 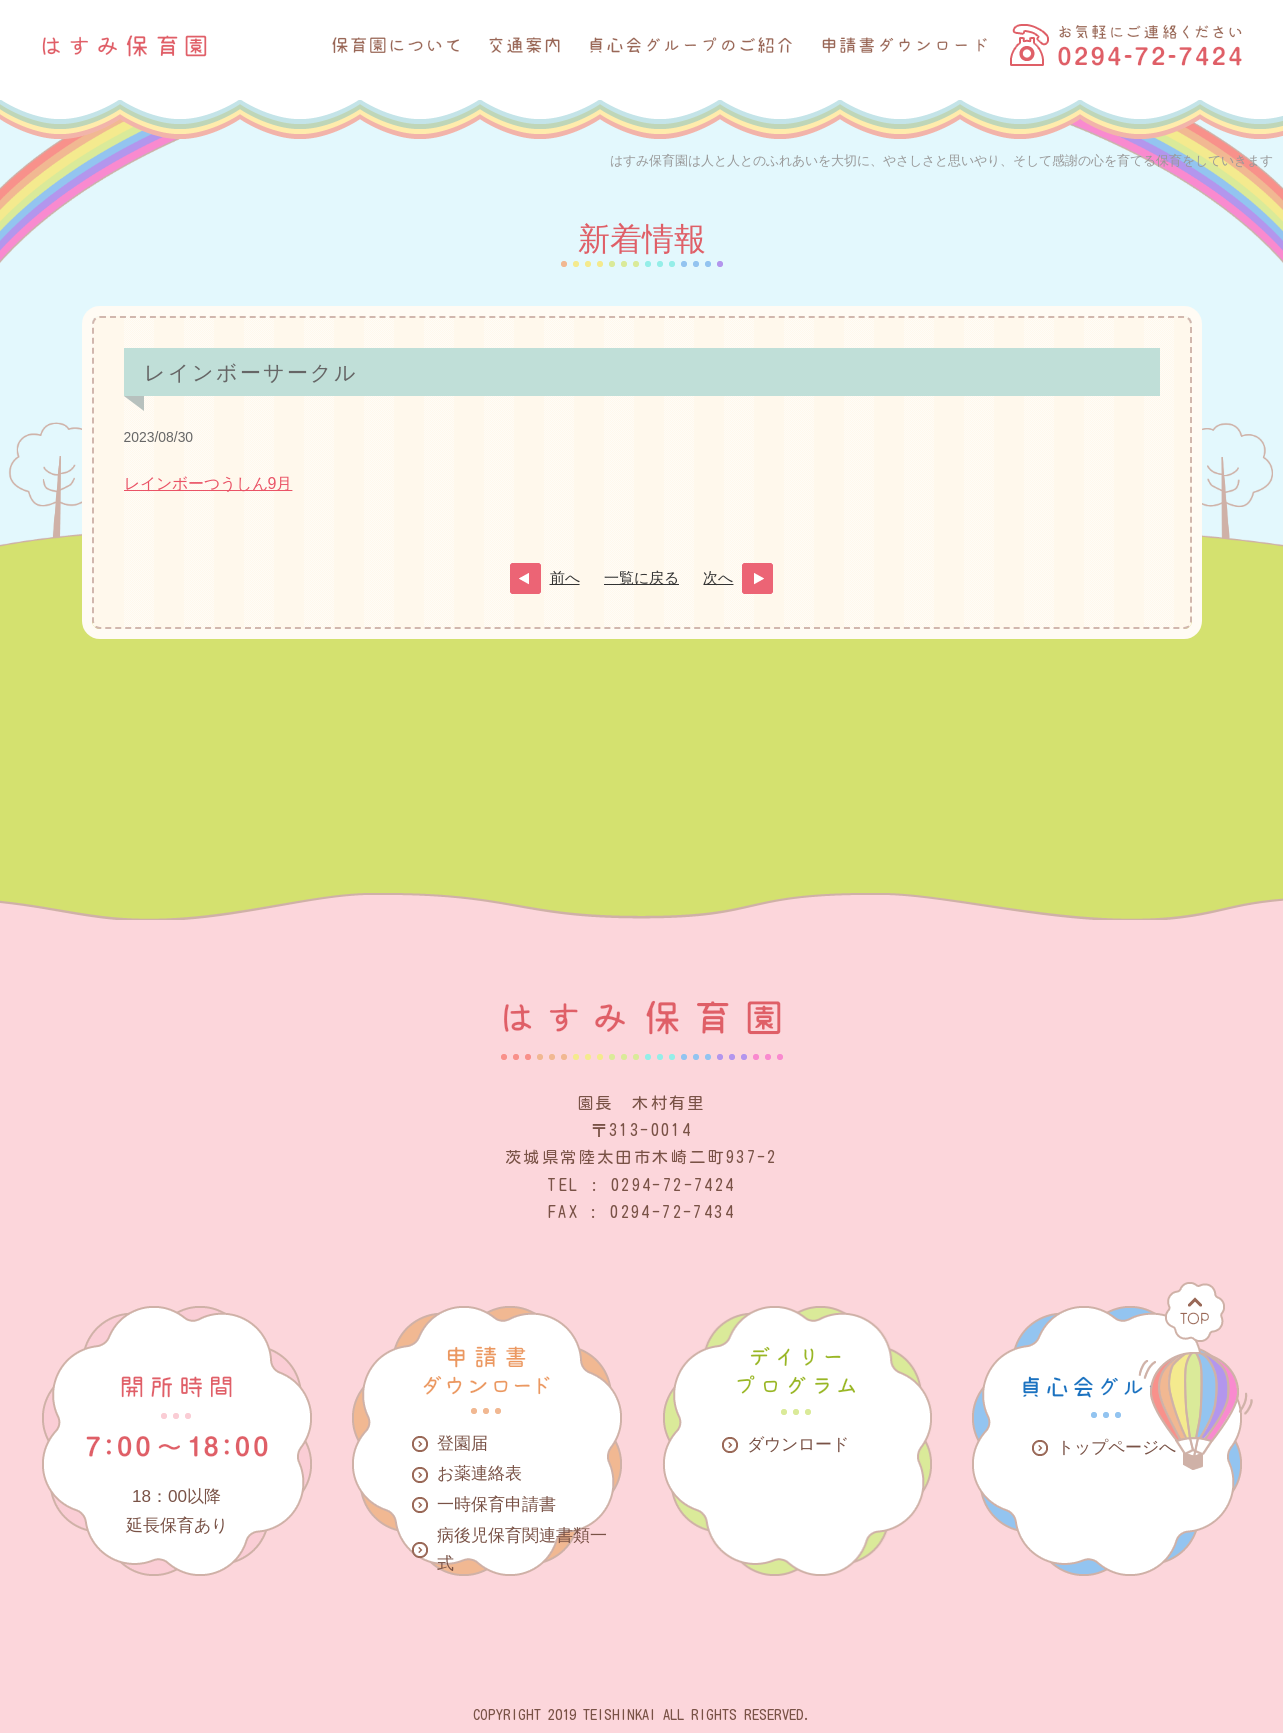 I want to click on トップページへ, so click(x=1116, y=1447).